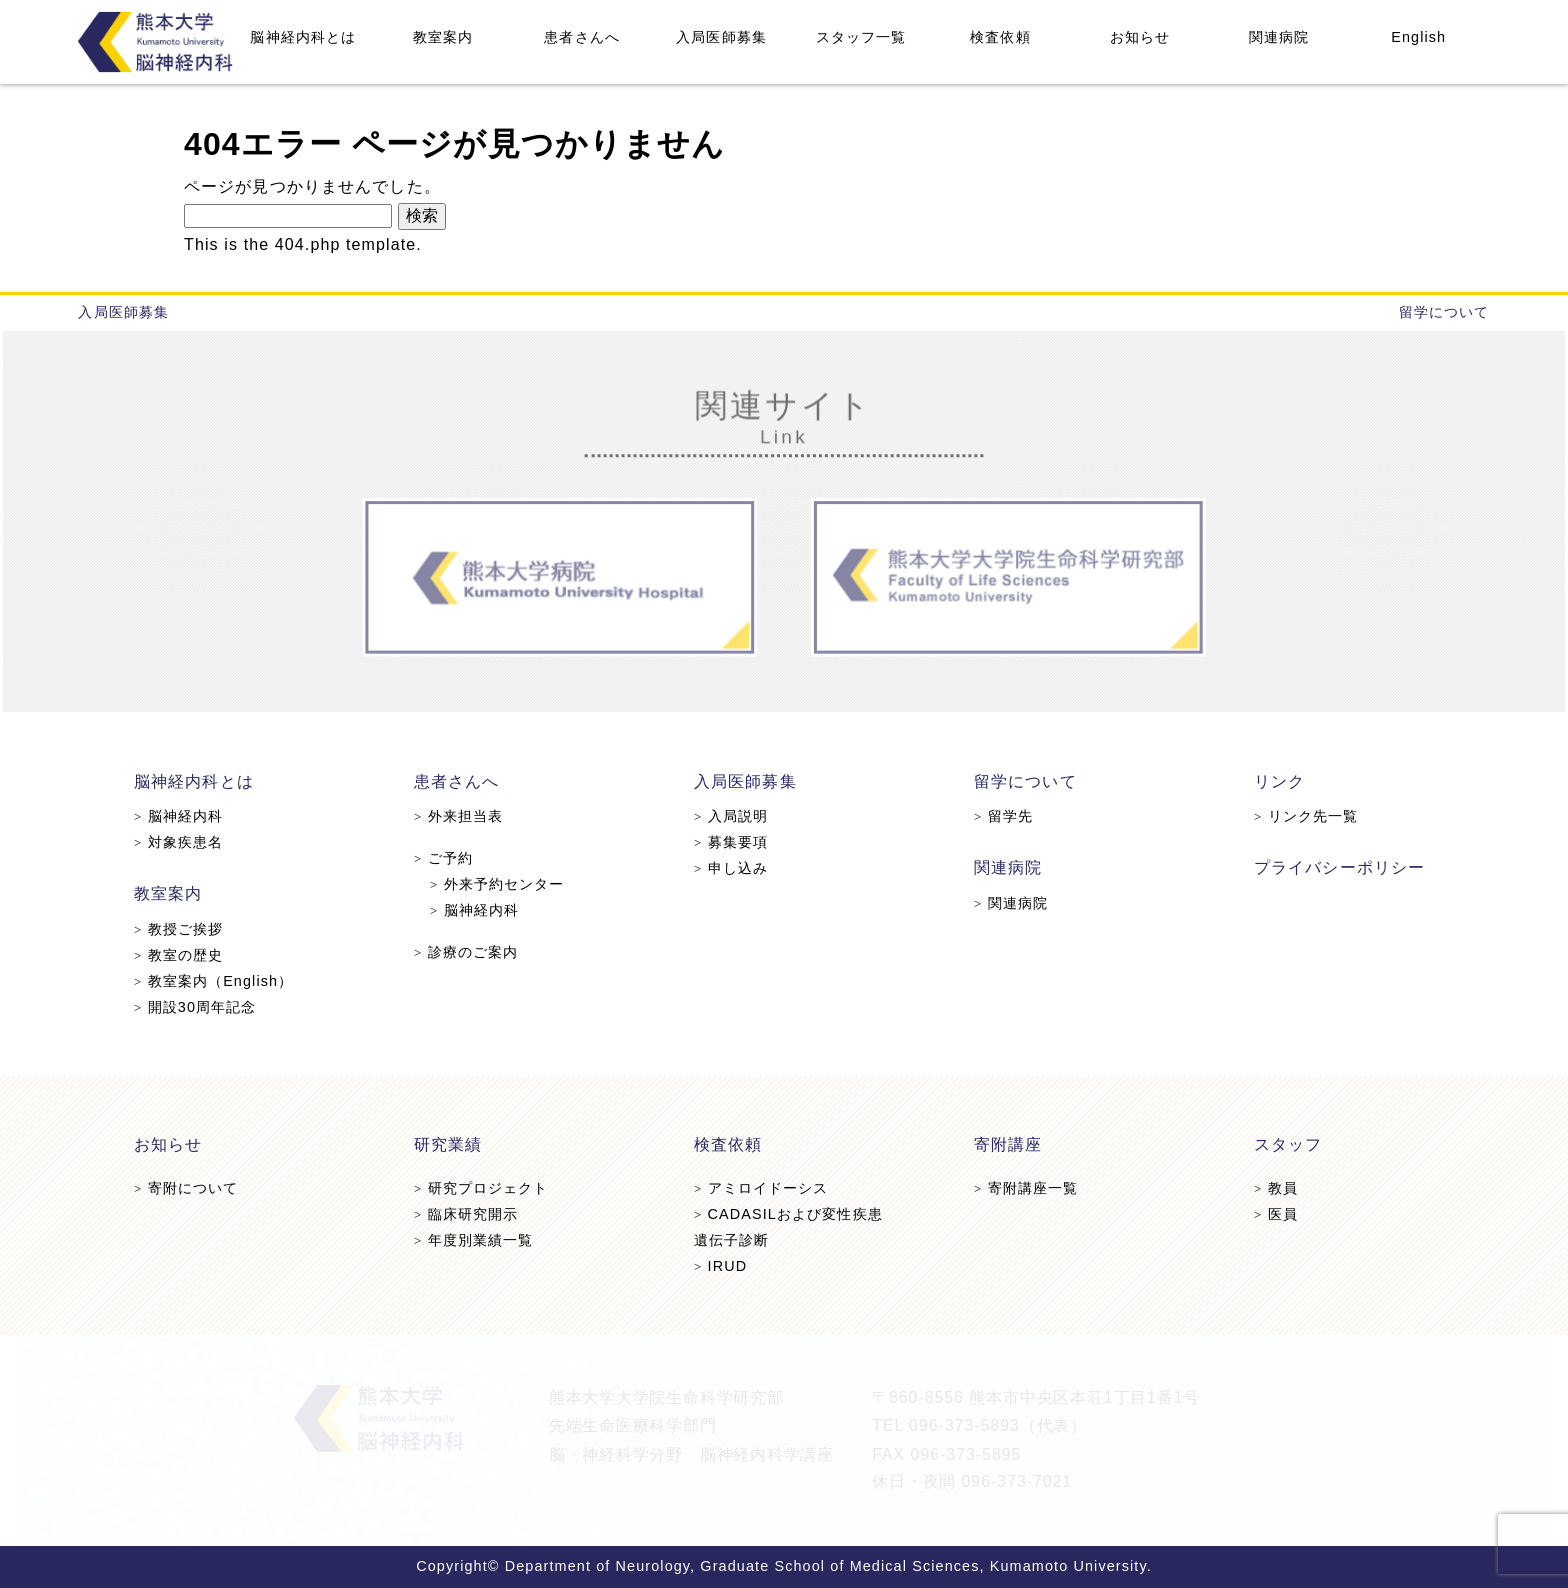  What do you see at coordinates (1269, 1189) in the screenshot?
I see `教員` at bounding box center [1269, 1189].